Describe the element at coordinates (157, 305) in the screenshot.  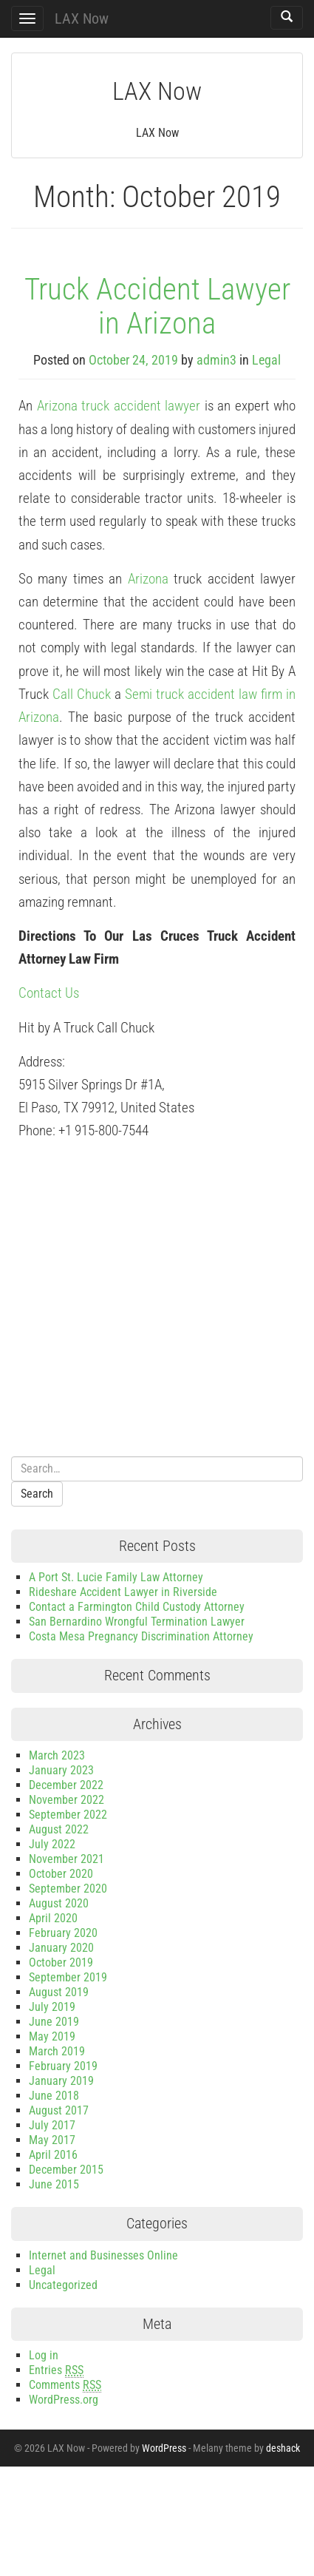
I see `Truck Accident Lawyer in Arizona` at that location.